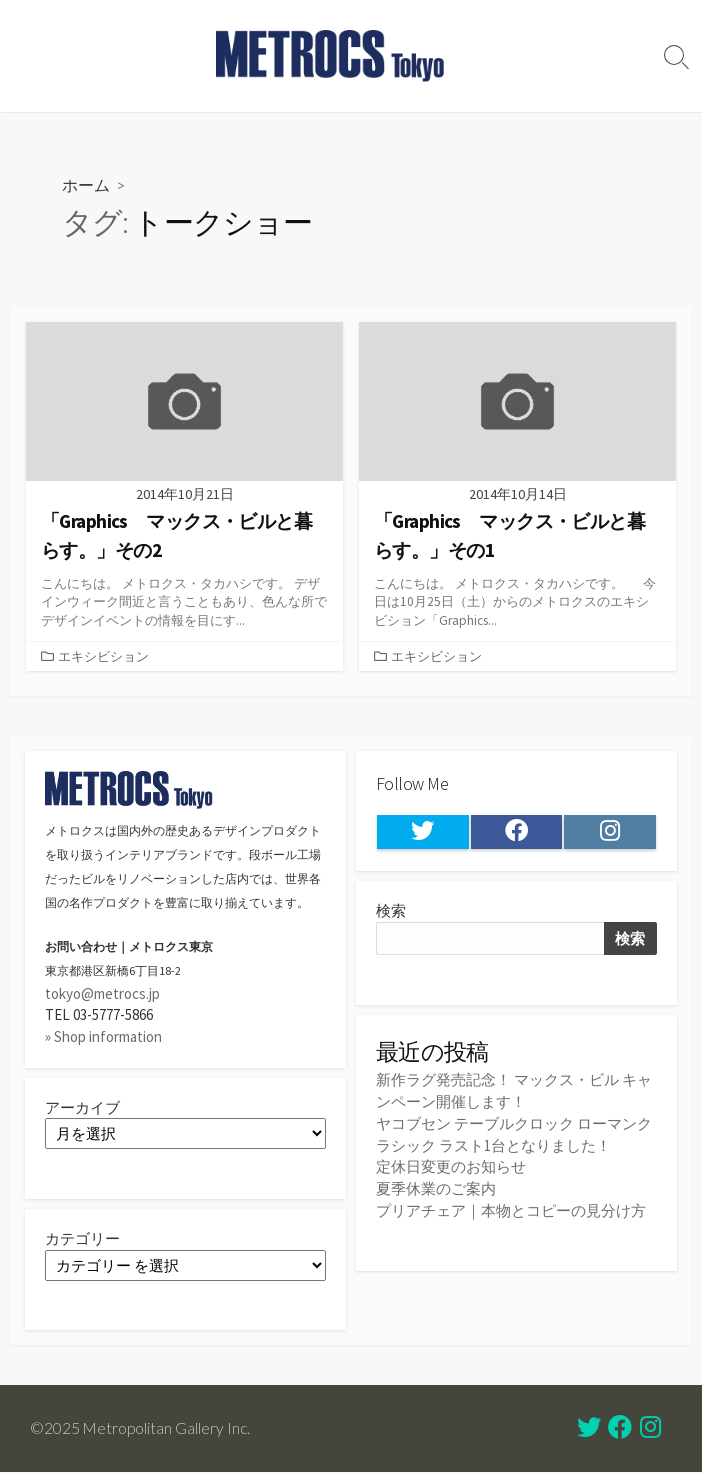 Image resolution: width=702 pixels, height=1474 pixels. Describe the element at coordinates (103, 656) in the screenshot. I see `エキシビション` at that location.